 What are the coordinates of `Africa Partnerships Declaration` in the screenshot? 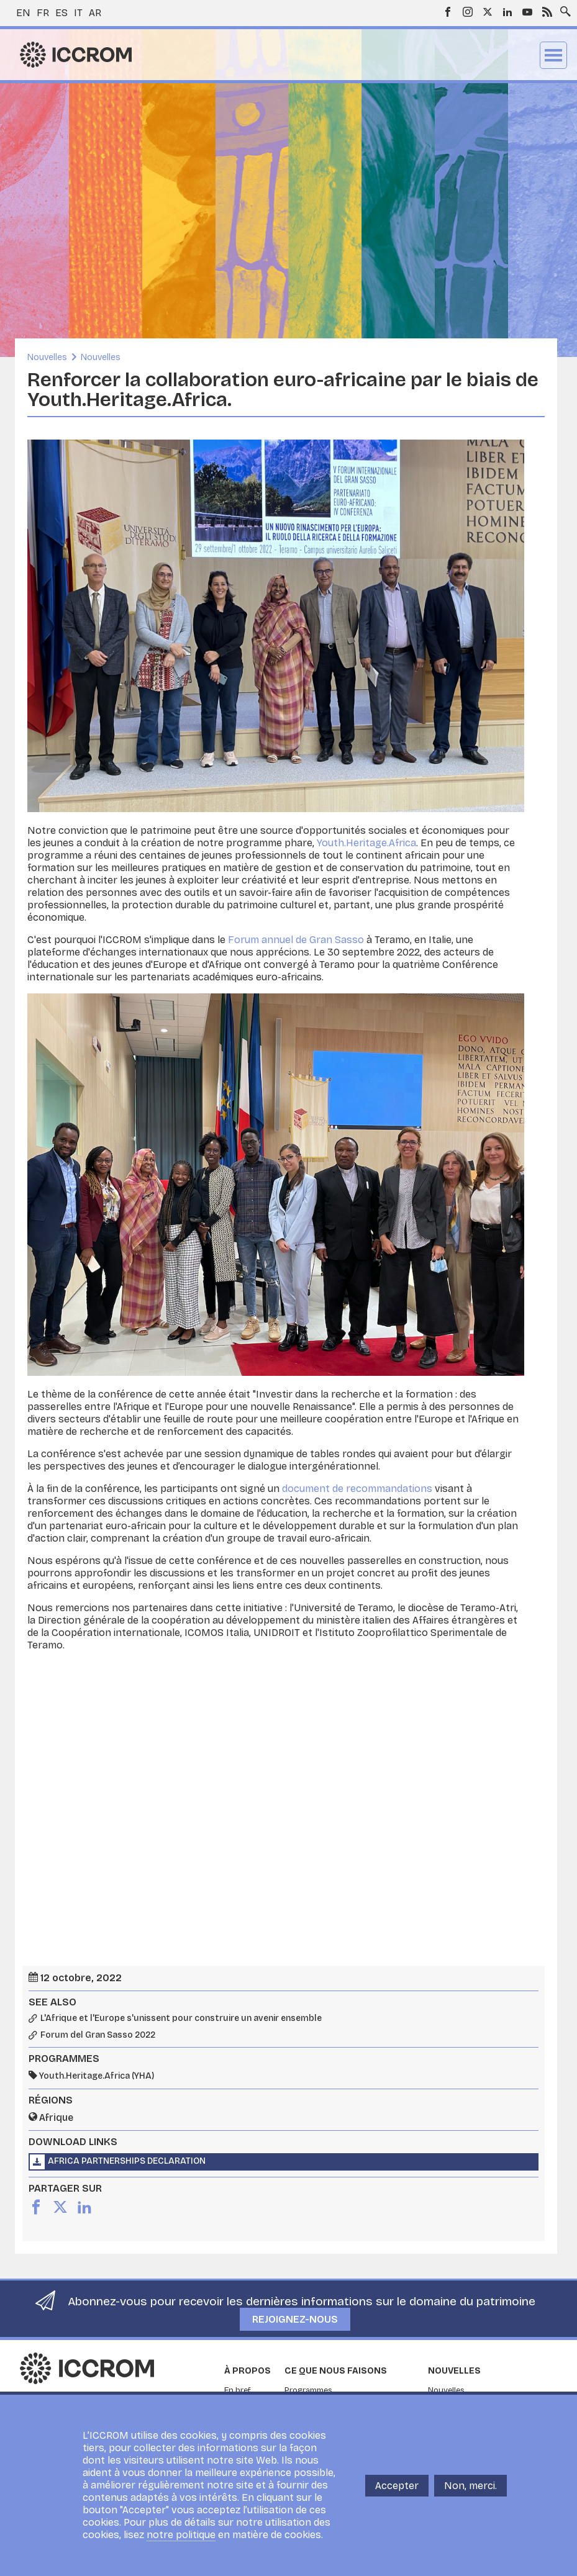 It's located at (127, 2161).